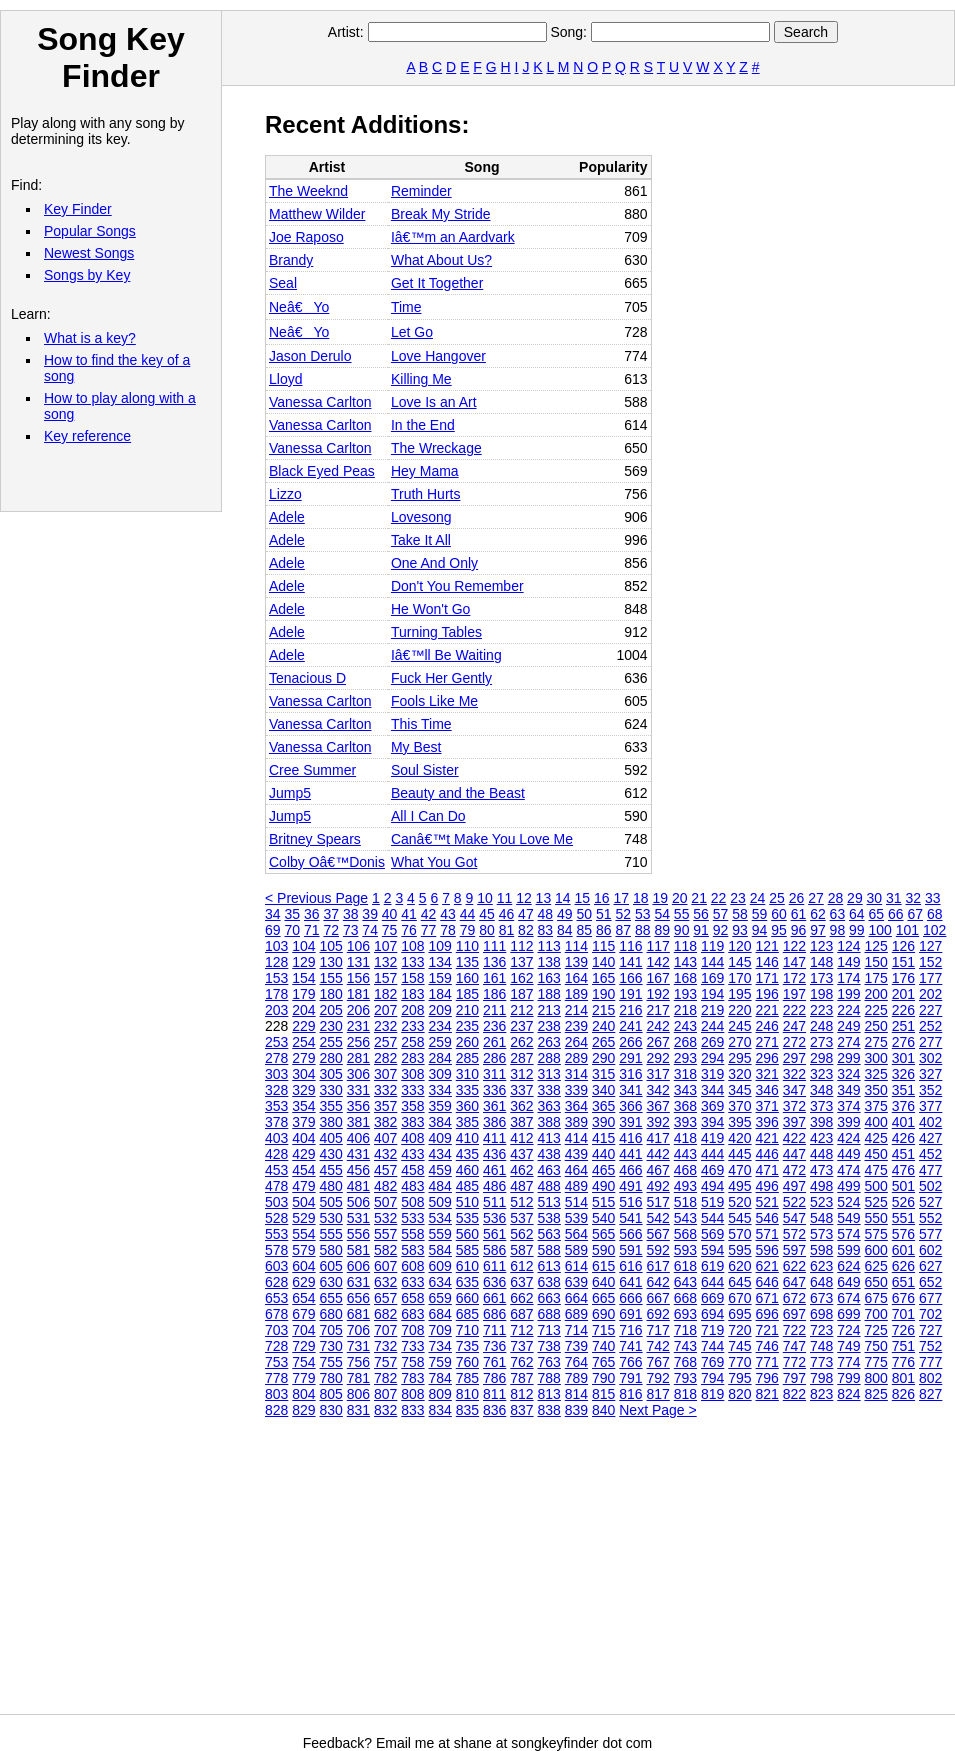 The height and width of the screenshot is (1751, 955). I want to click on 778, so click(276, 1378).